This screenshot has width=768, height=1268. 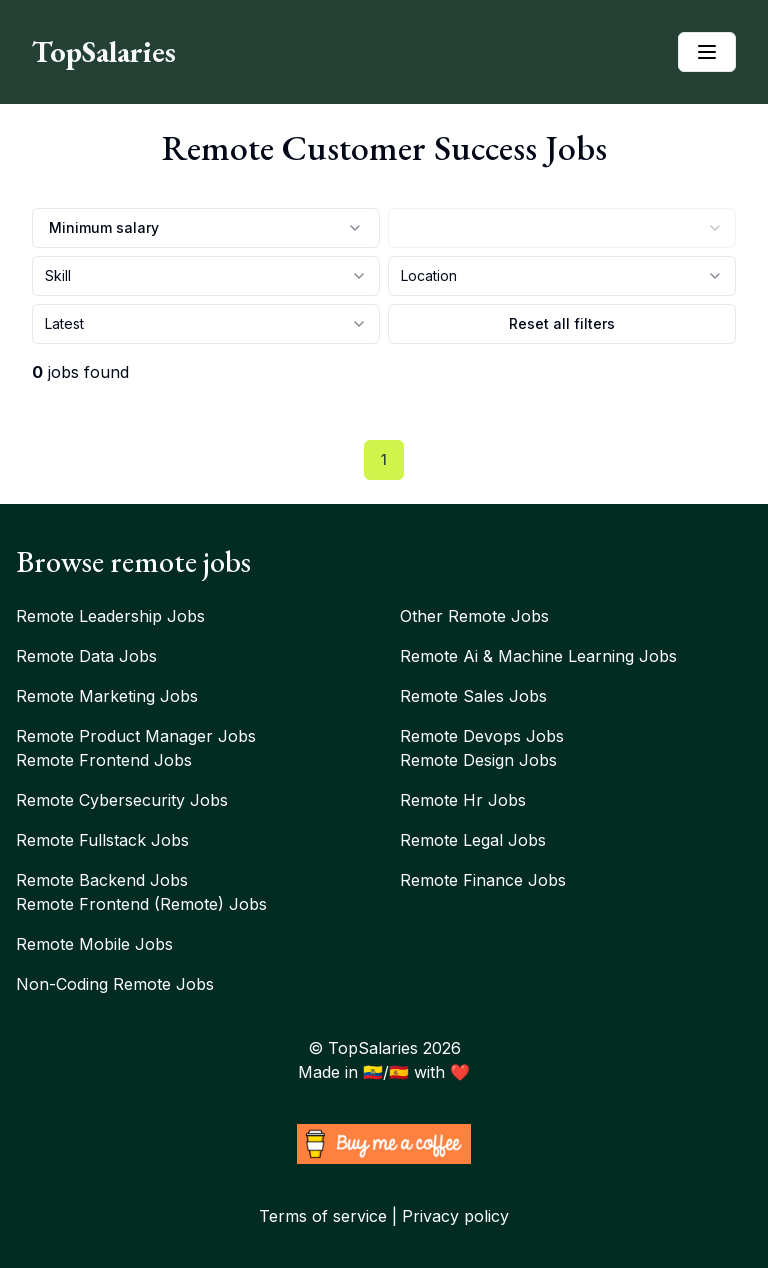 I want to click on Remote fullstack jobs, so click(x=102, y=840).